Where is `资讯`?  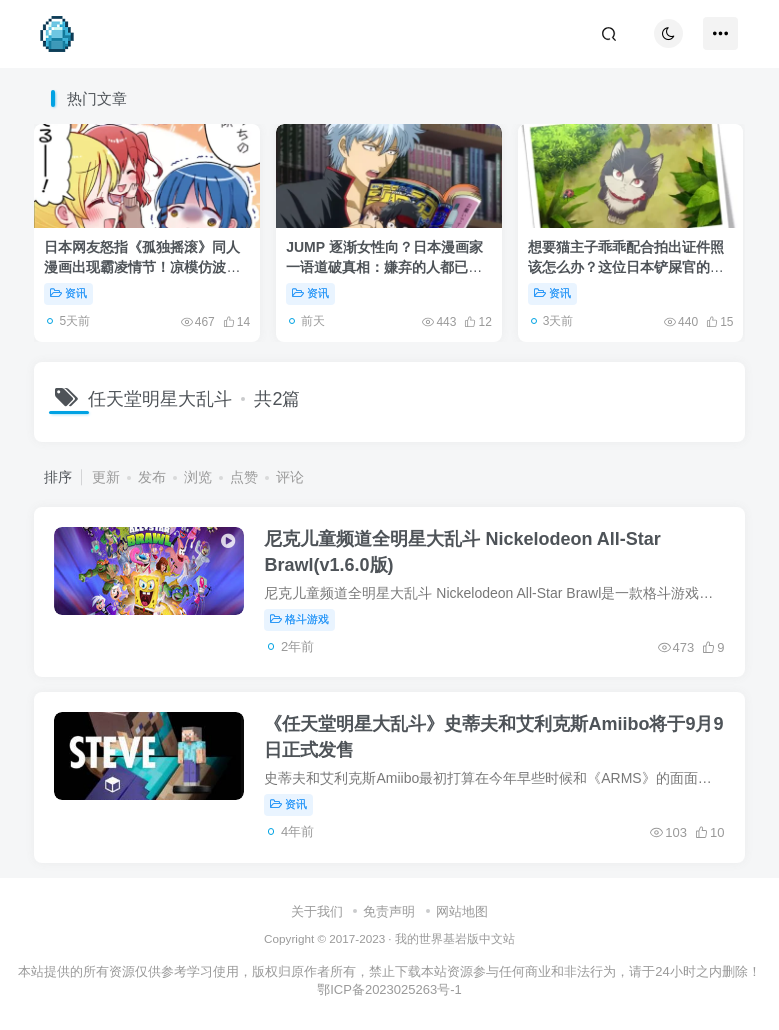 资讯 is located at coordinates (68, 293).